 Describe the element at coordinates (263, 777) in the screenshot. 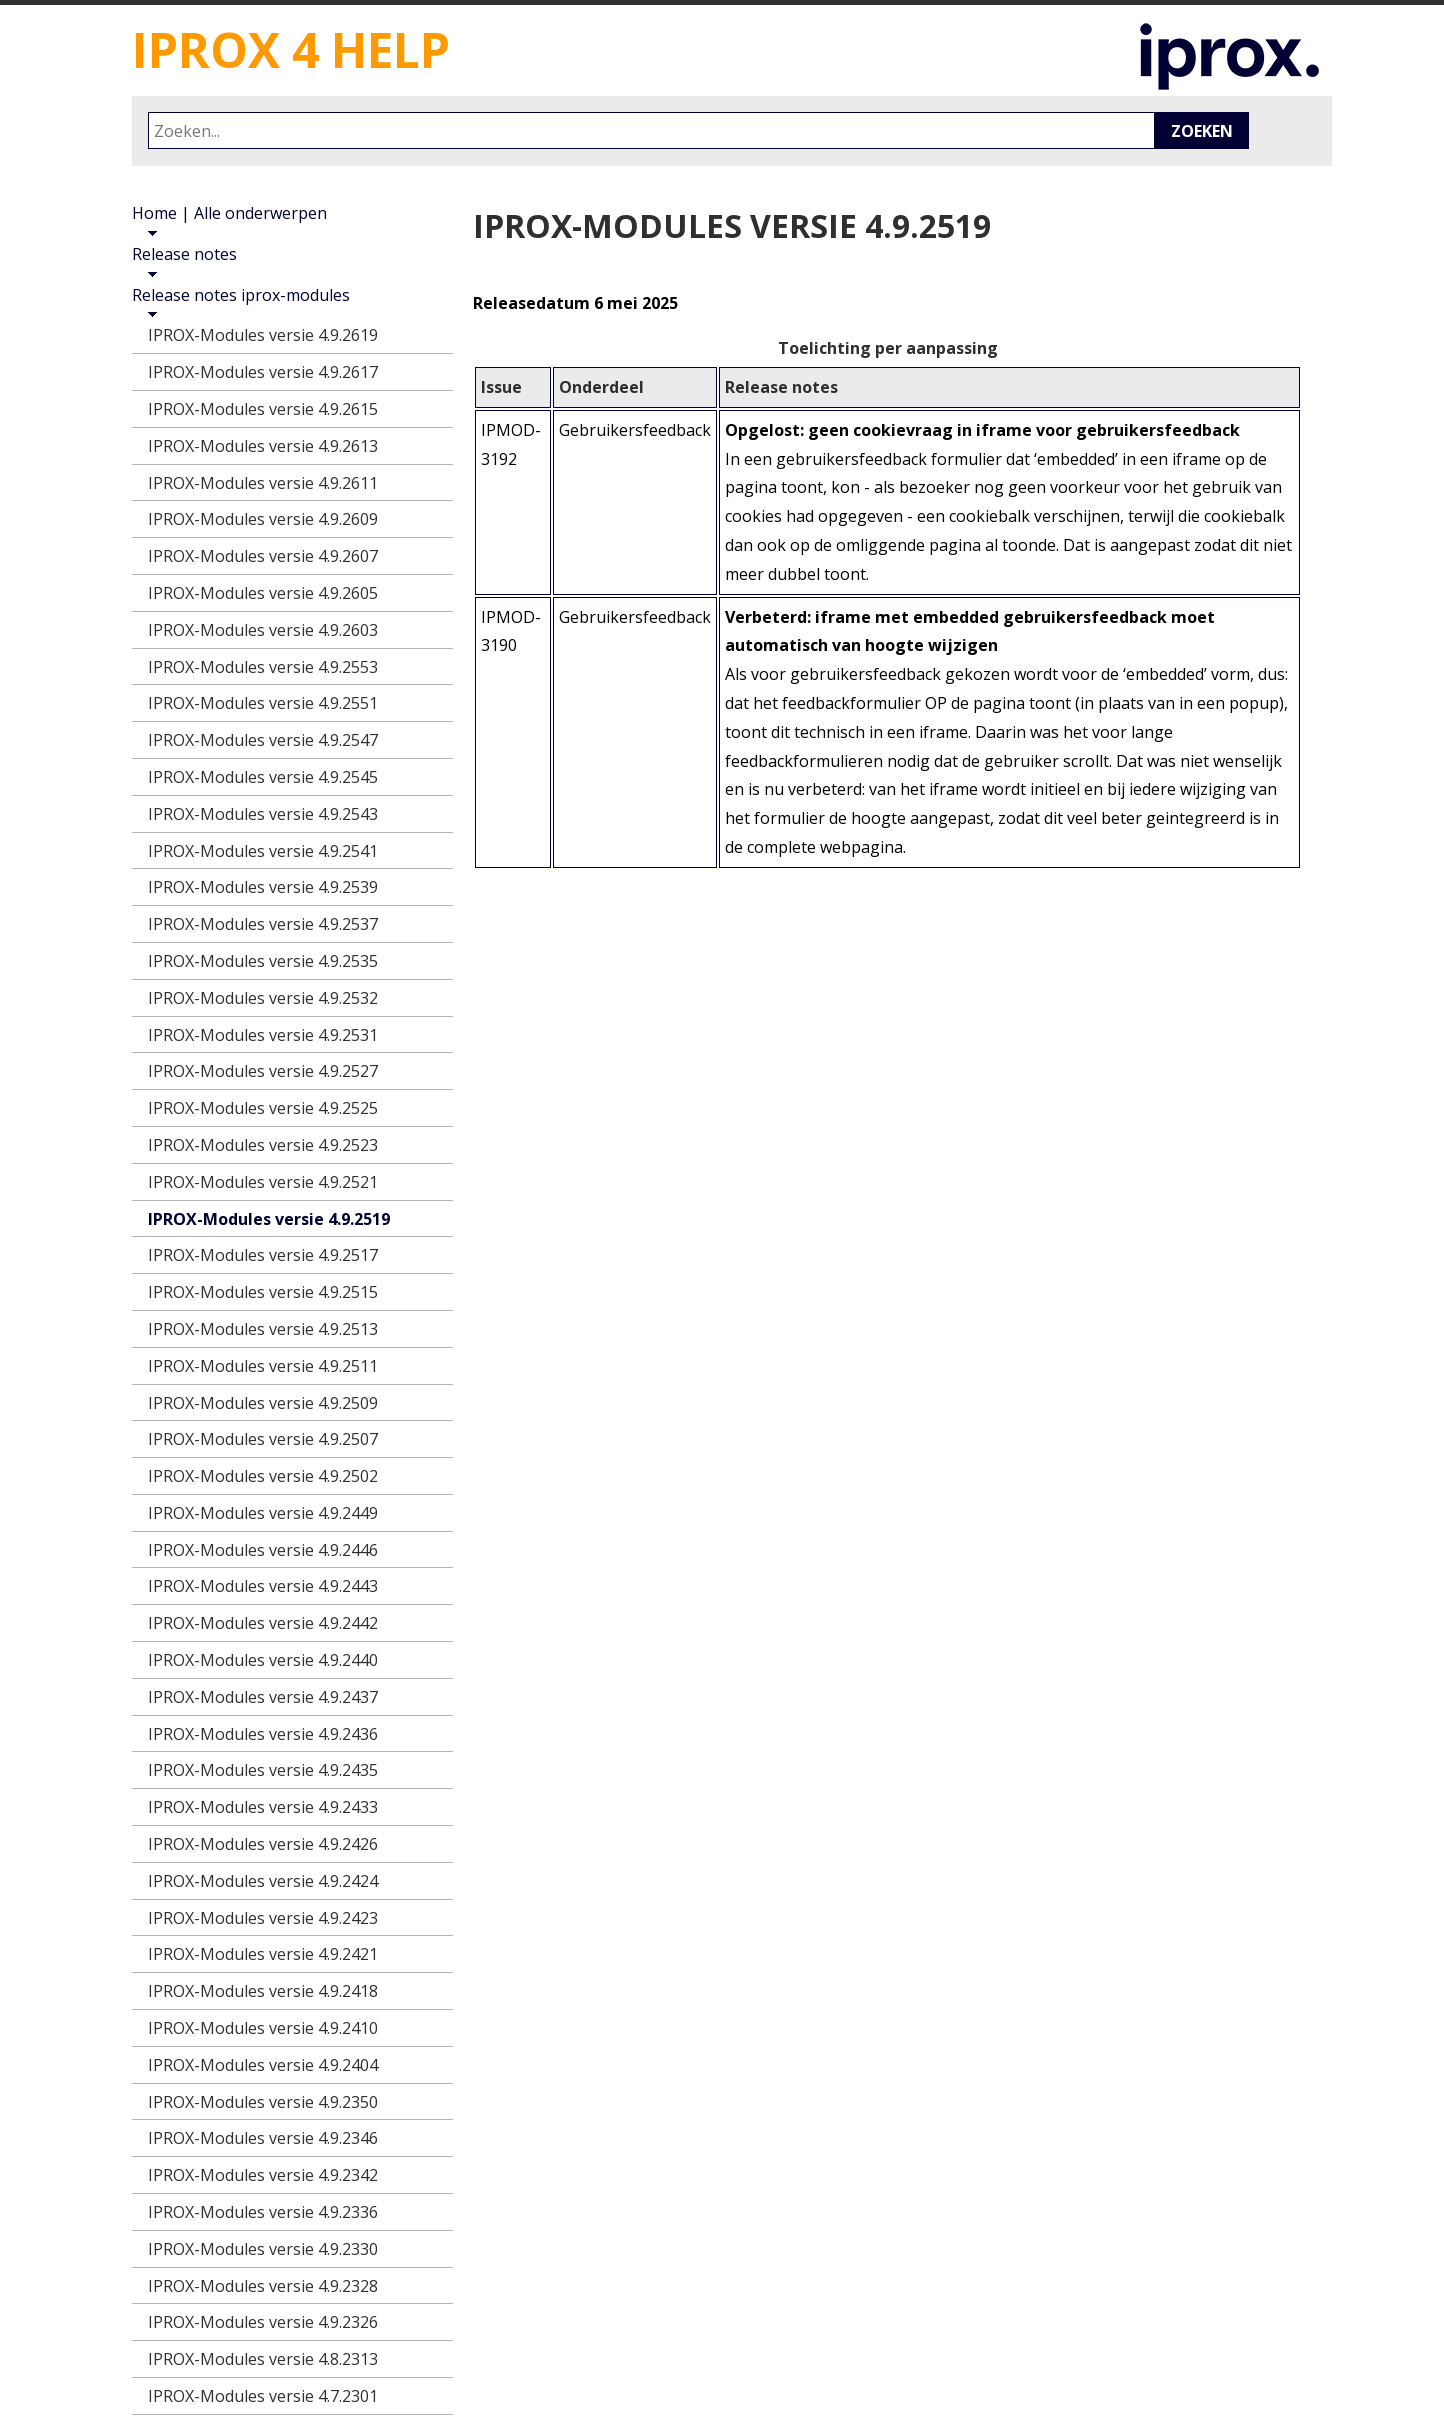

I see `IPROX-Modules versie 4.9.2545` at that location.